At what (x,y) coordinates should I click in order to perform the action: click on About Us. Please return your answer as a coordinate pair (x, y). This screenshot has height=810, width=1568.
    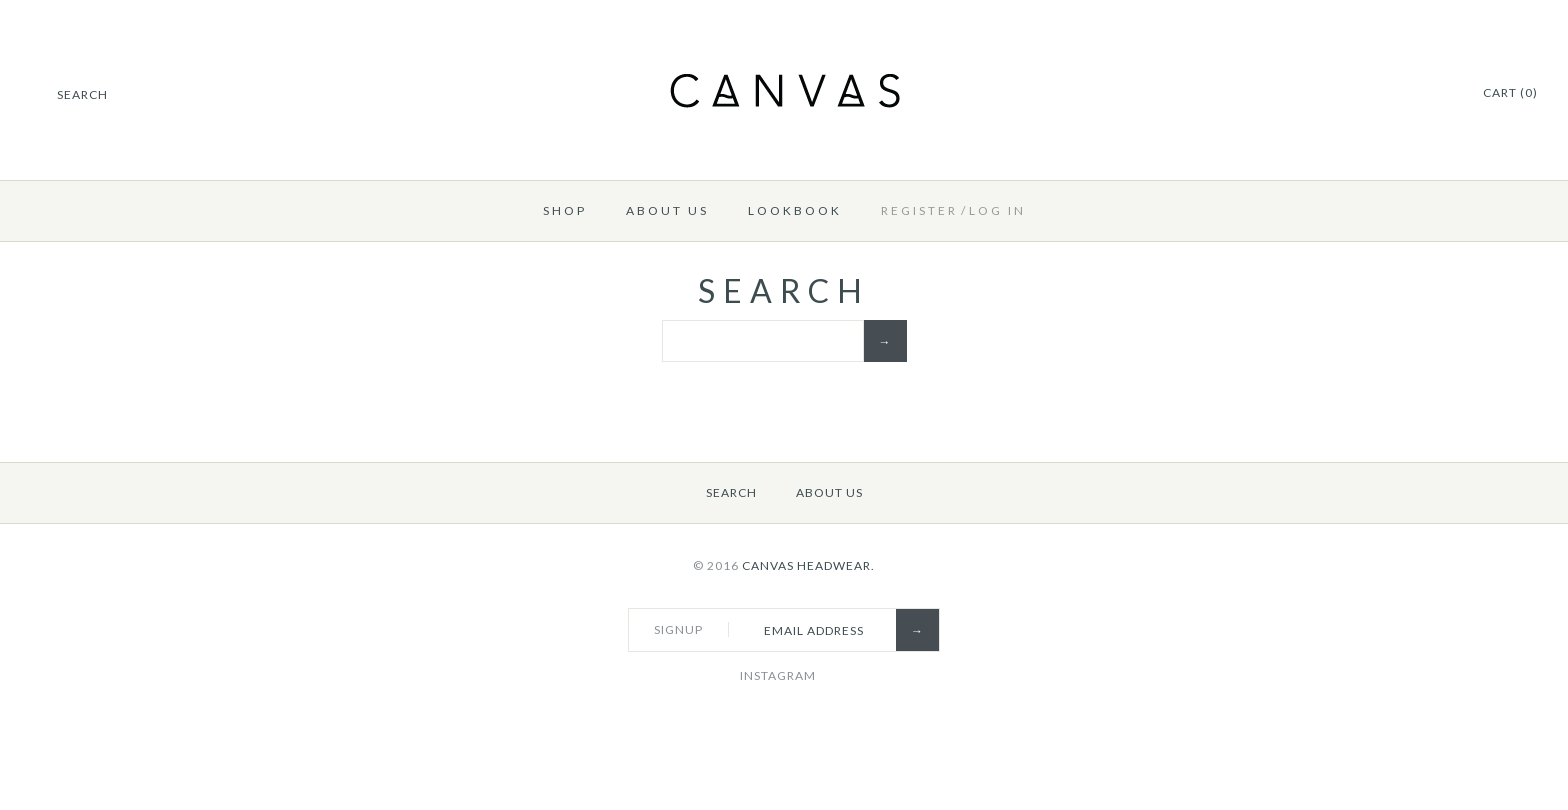
    Looking at the image, I should click on (667, 210).